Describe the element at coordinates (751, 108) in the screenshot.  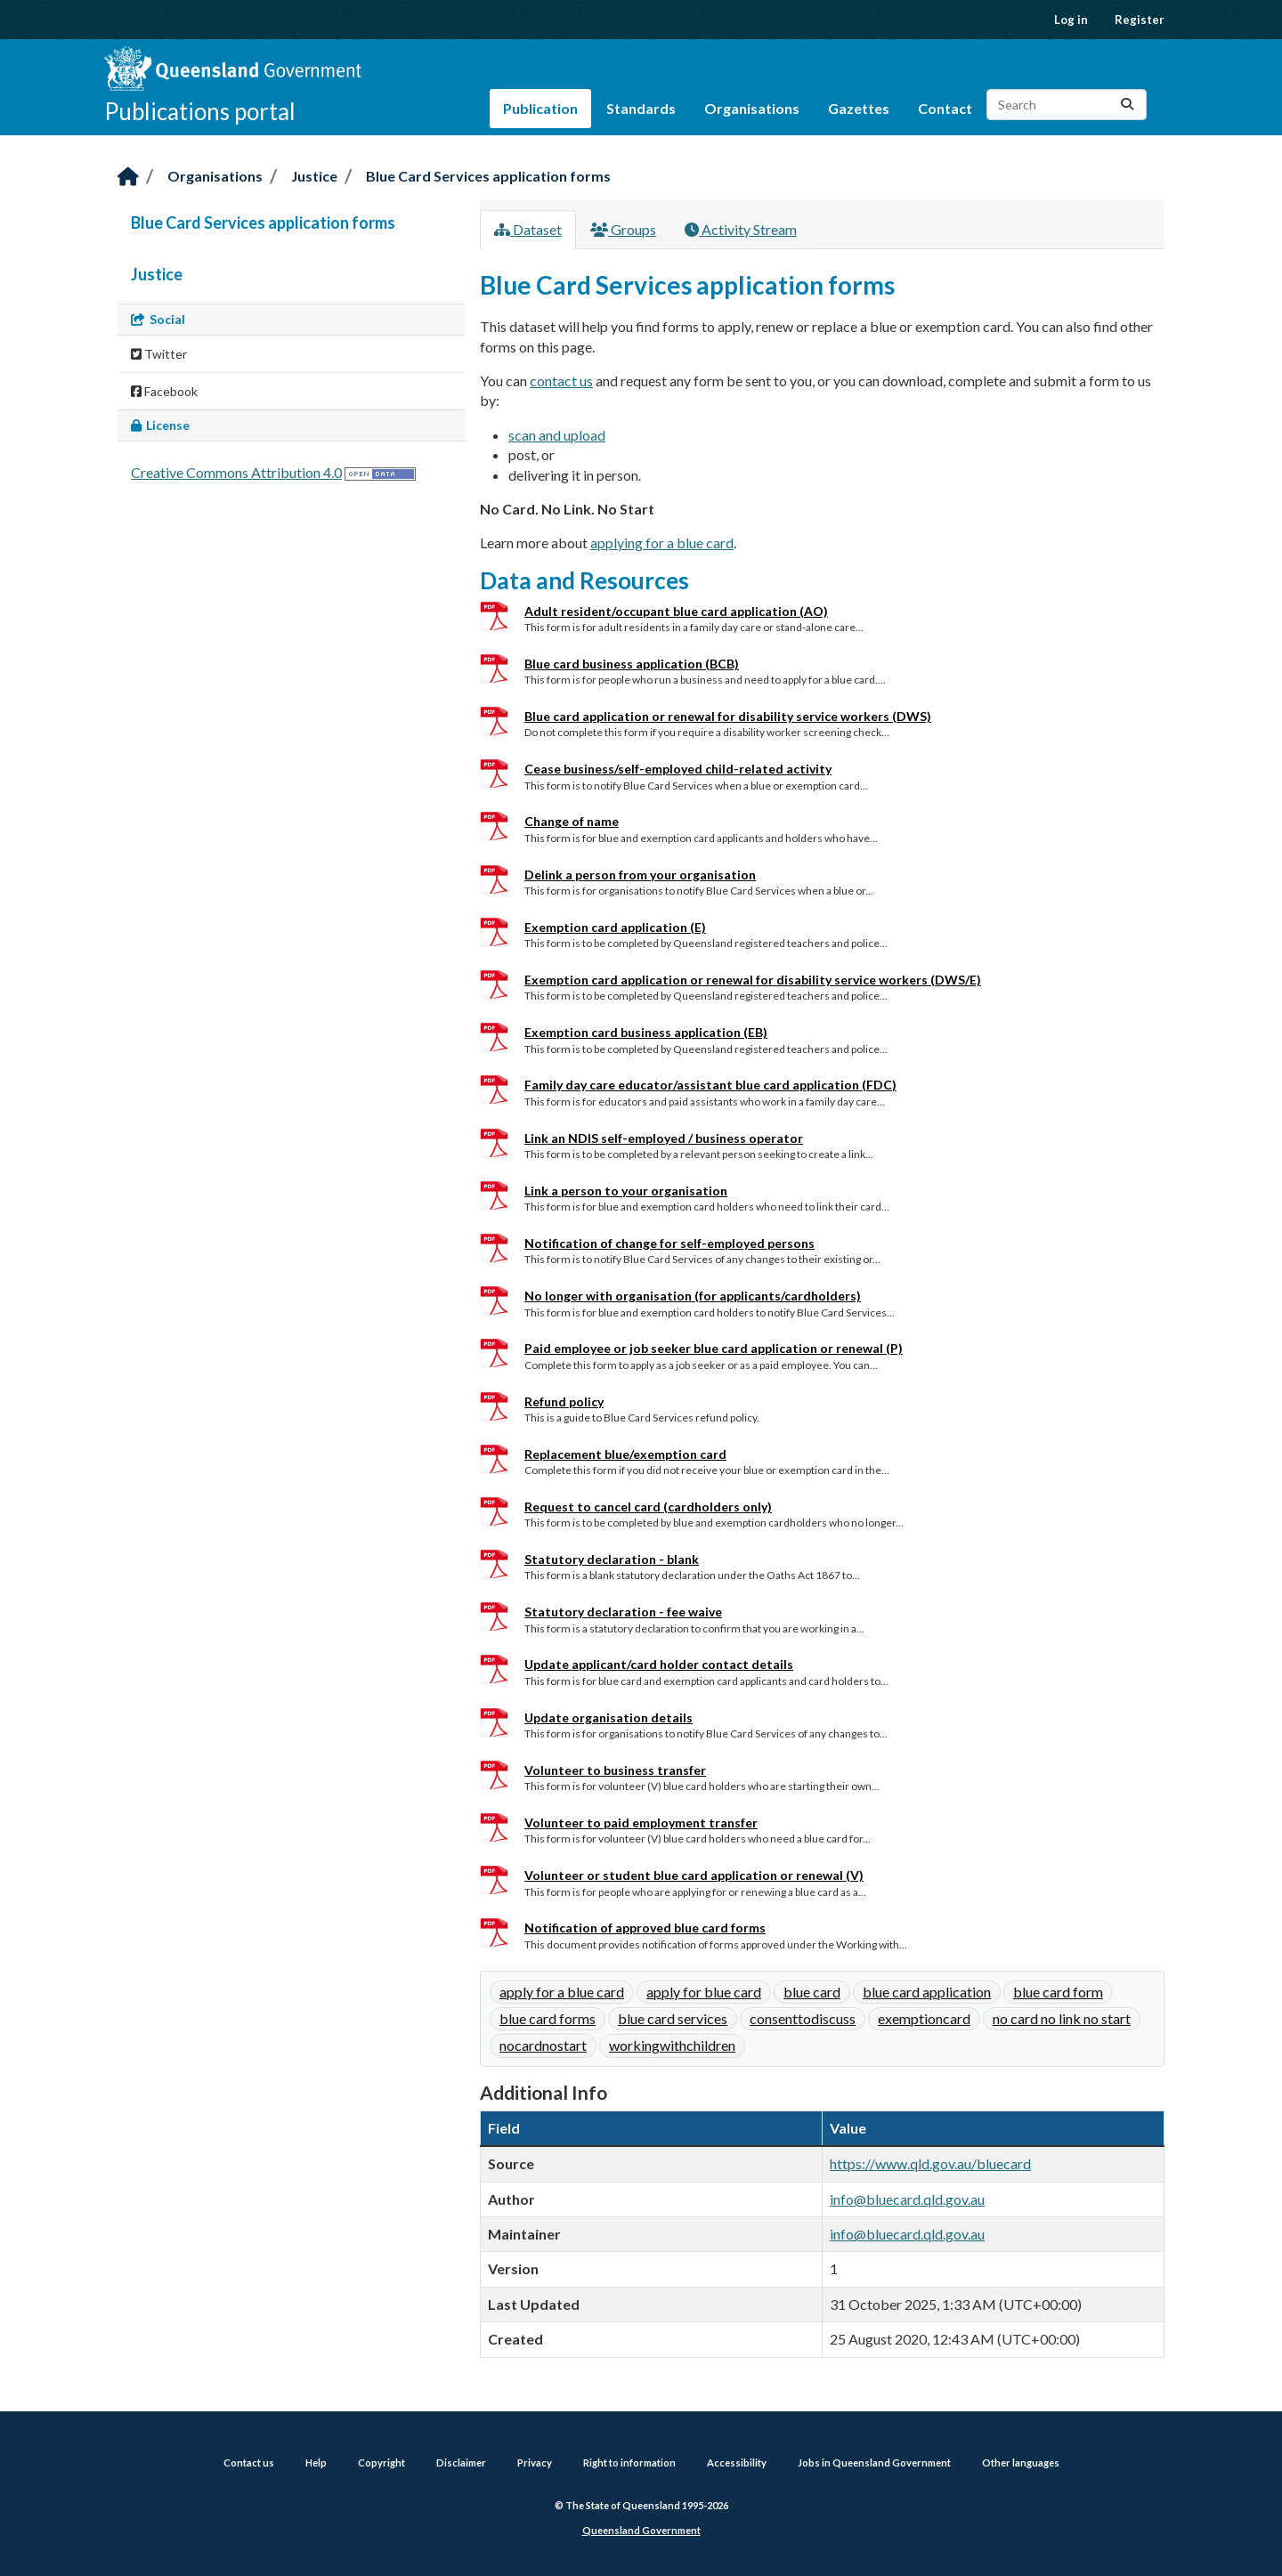
I see `Organisations` at that location.